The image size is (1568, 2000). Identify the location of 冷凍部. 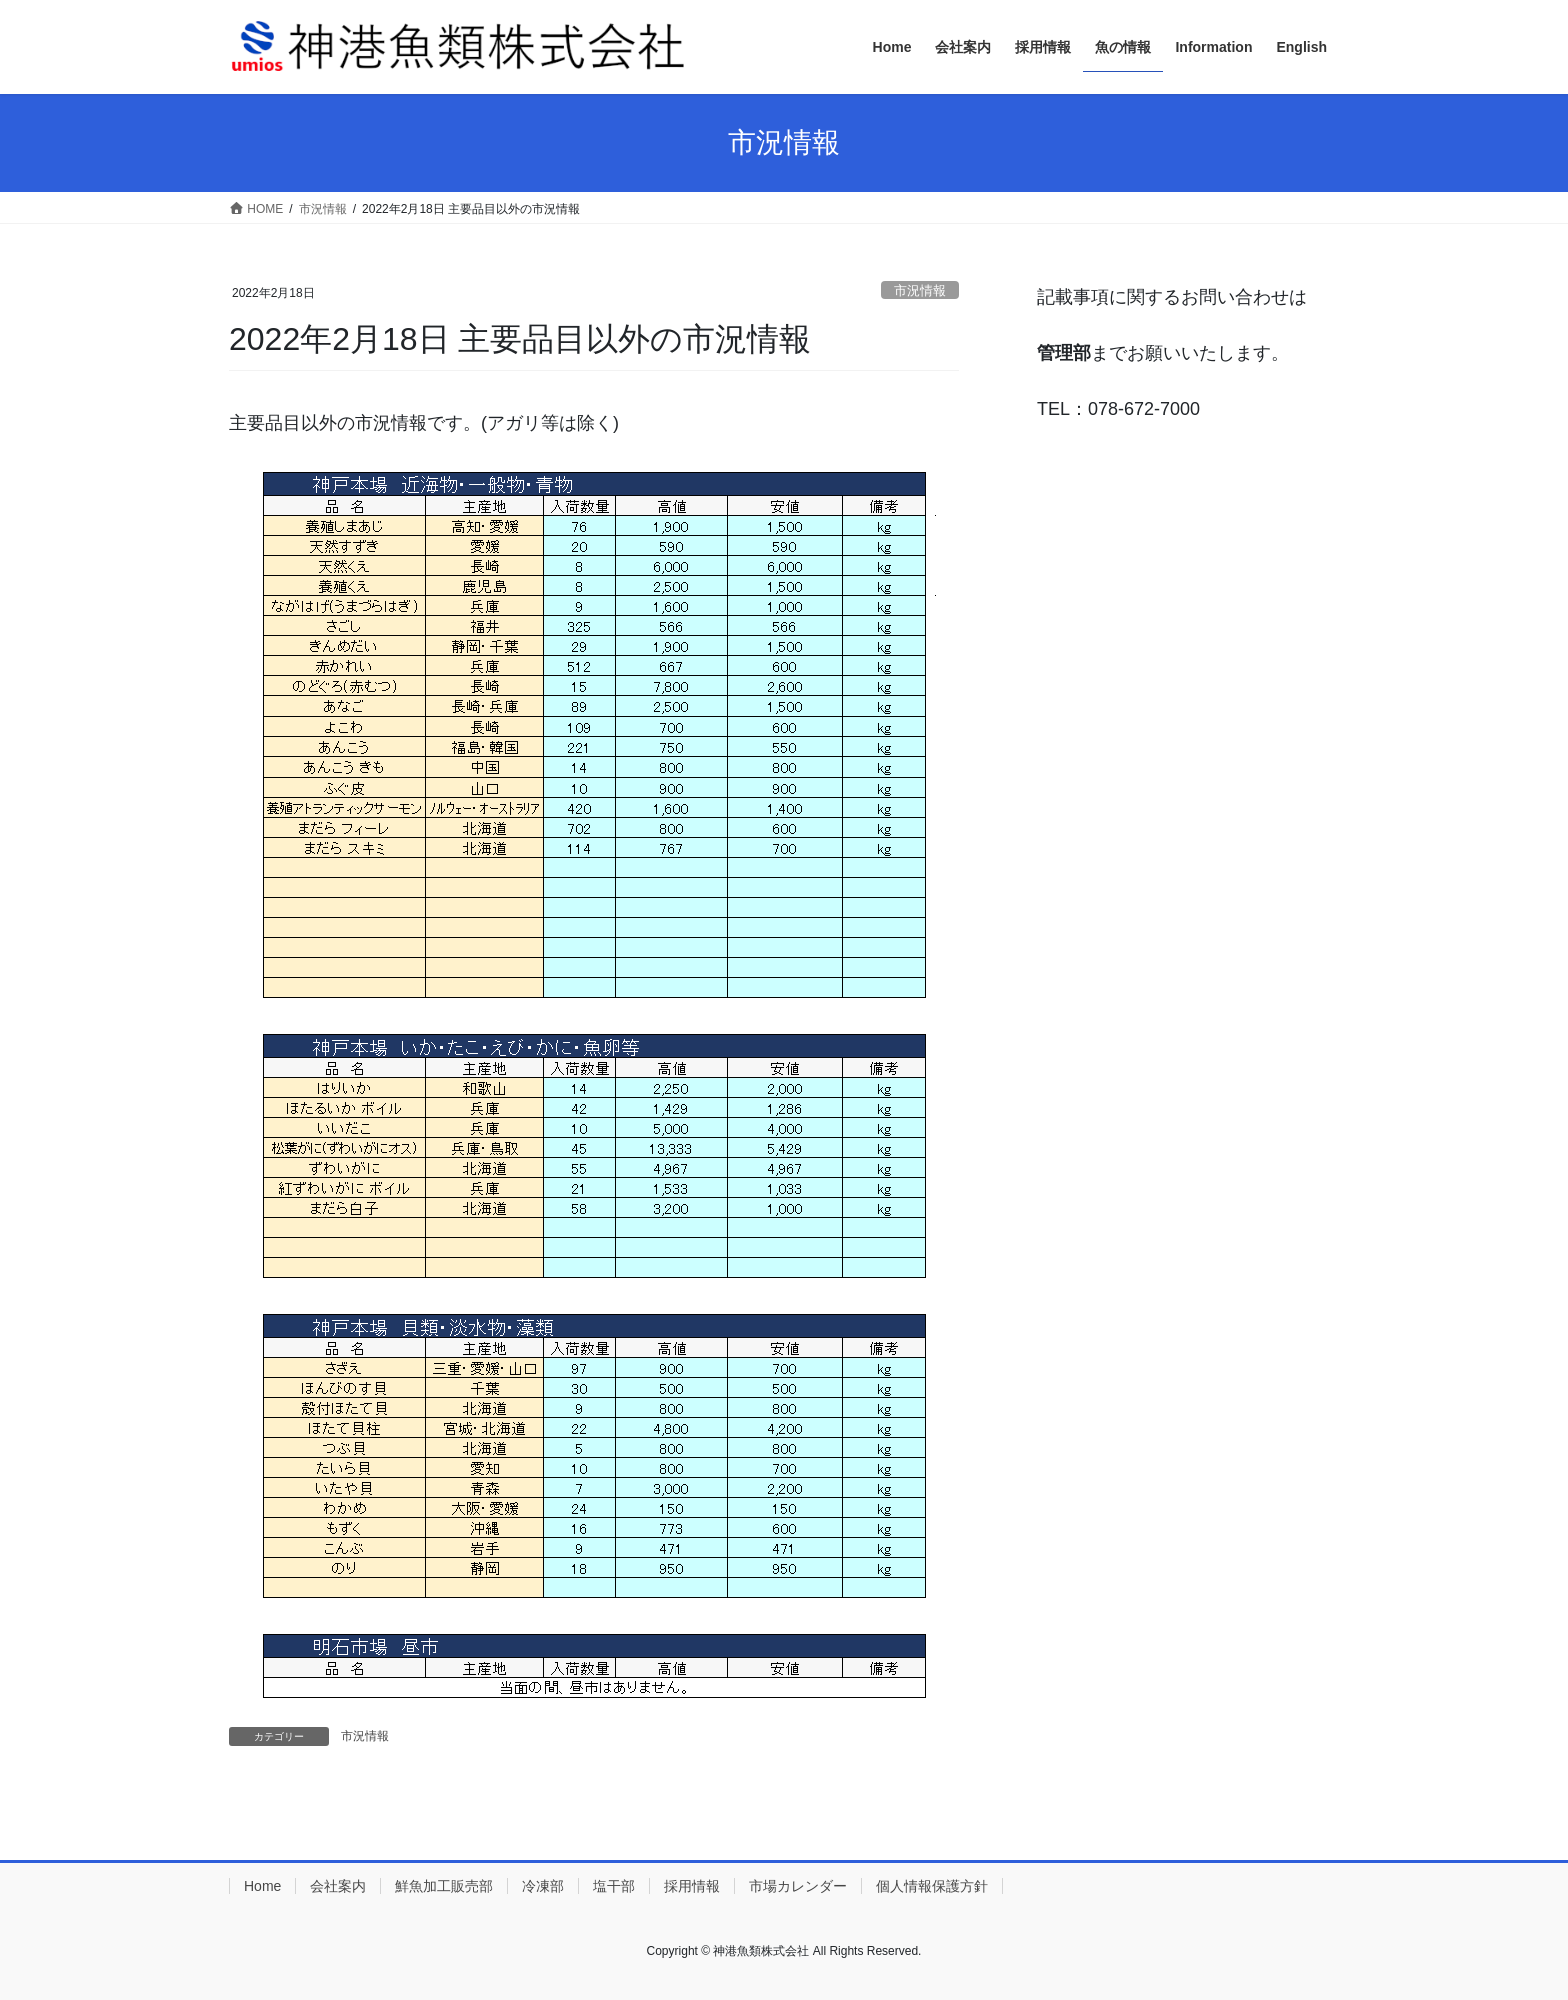
(543, 1886).